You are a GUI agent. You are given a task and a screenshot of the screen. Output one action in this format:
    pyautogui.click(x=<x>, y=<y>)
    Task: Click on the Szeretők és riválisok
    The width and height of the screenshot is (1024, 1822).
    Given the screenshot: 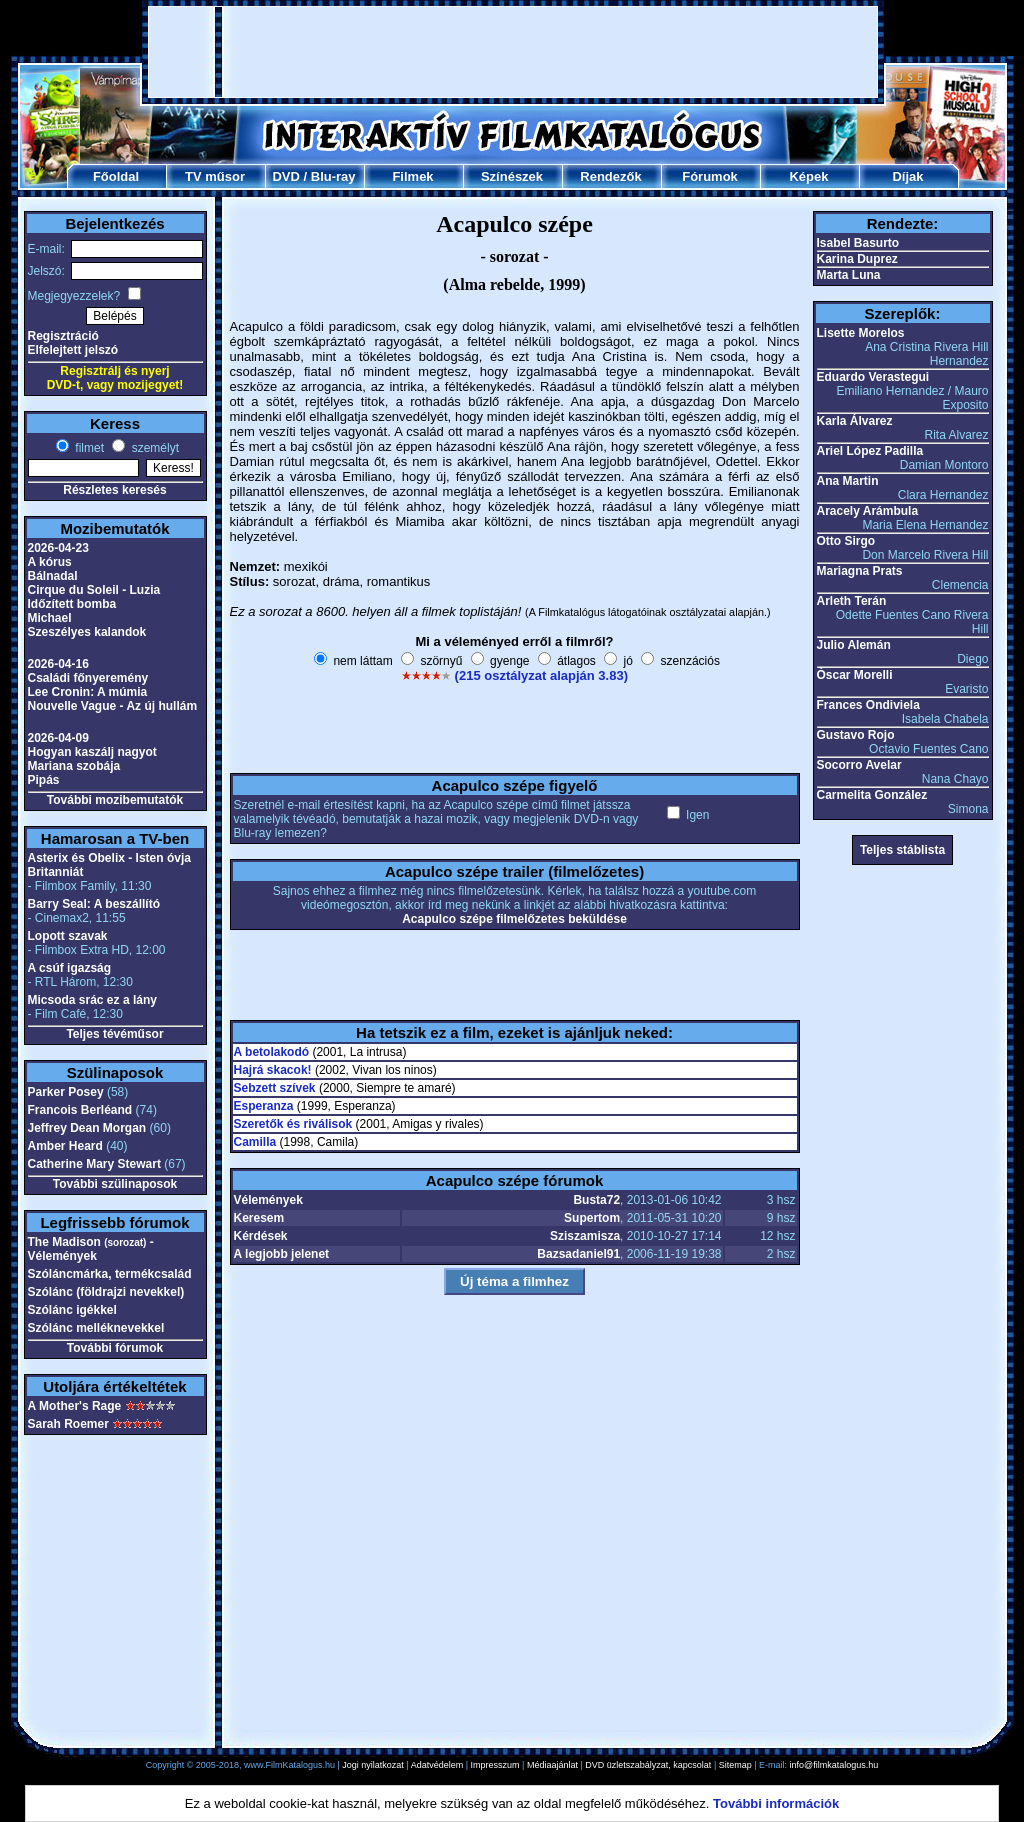 What is the action you would take?
    pyautogui.click(x=293, y=1124)
    